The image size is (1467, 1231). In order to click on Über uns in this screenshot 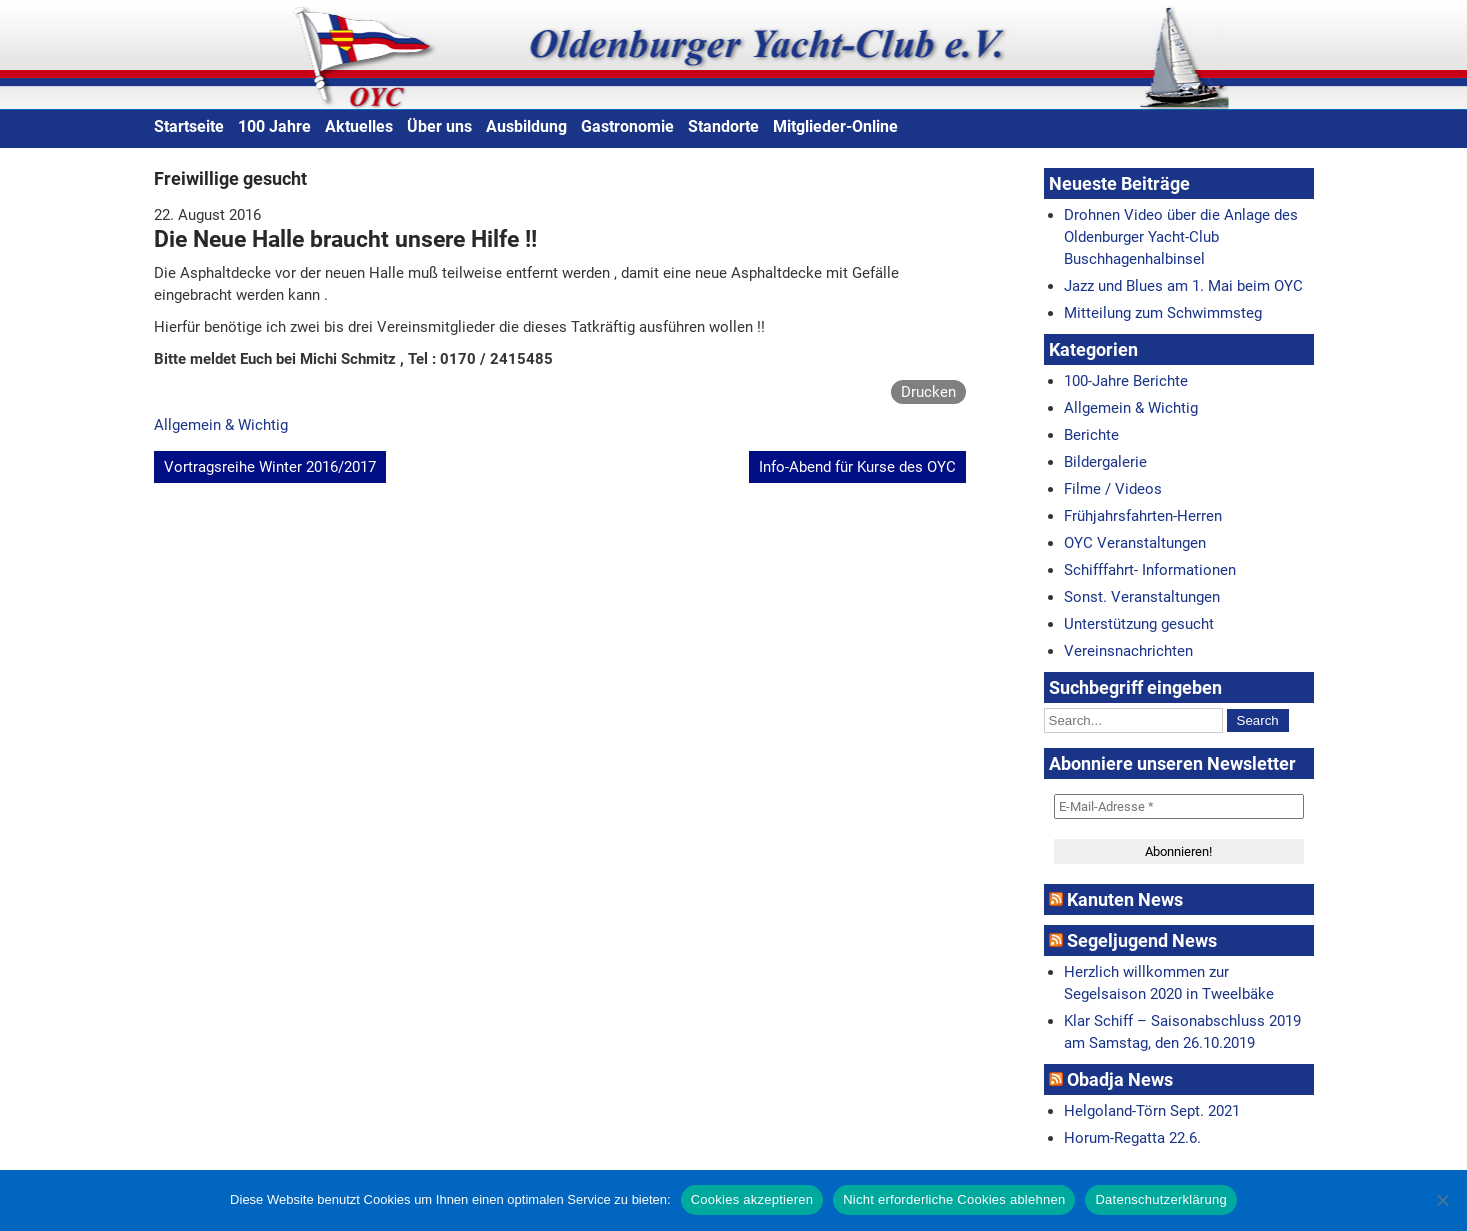, I will do `click(439, 126)`.